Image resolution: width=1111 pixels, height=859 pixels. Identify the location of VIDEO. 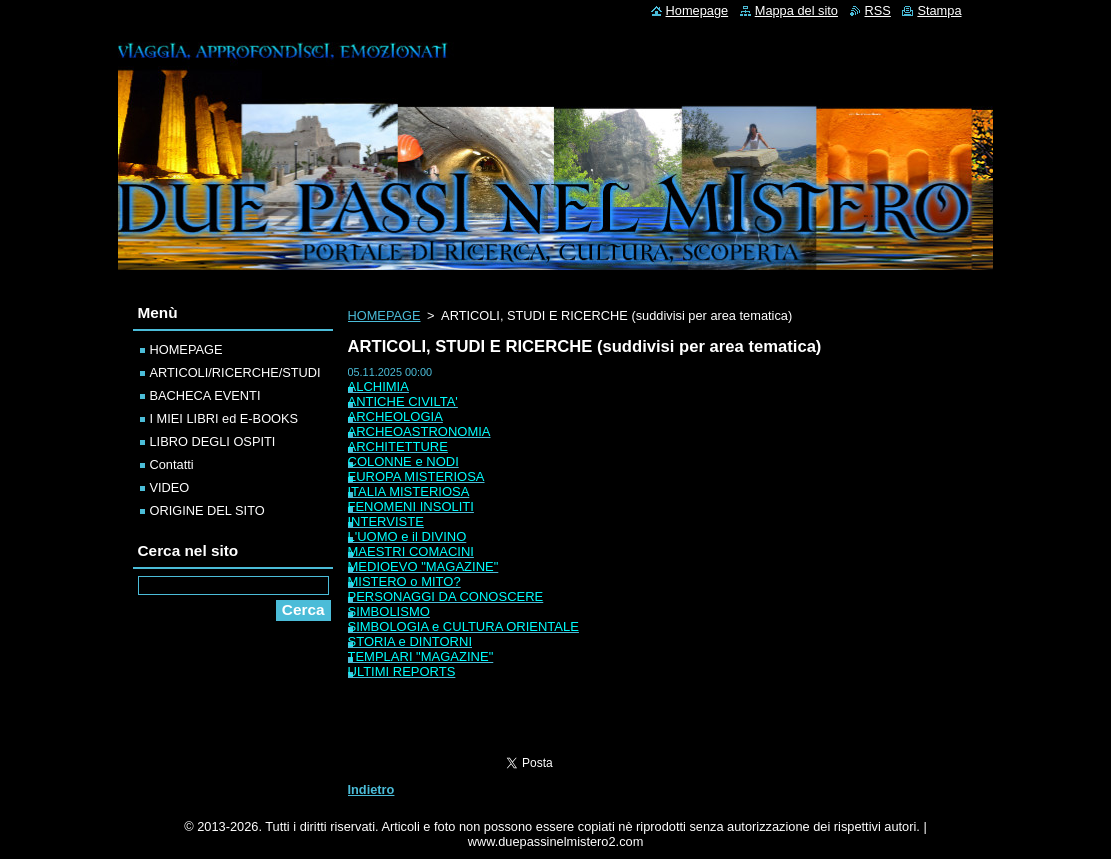
(170, 487).